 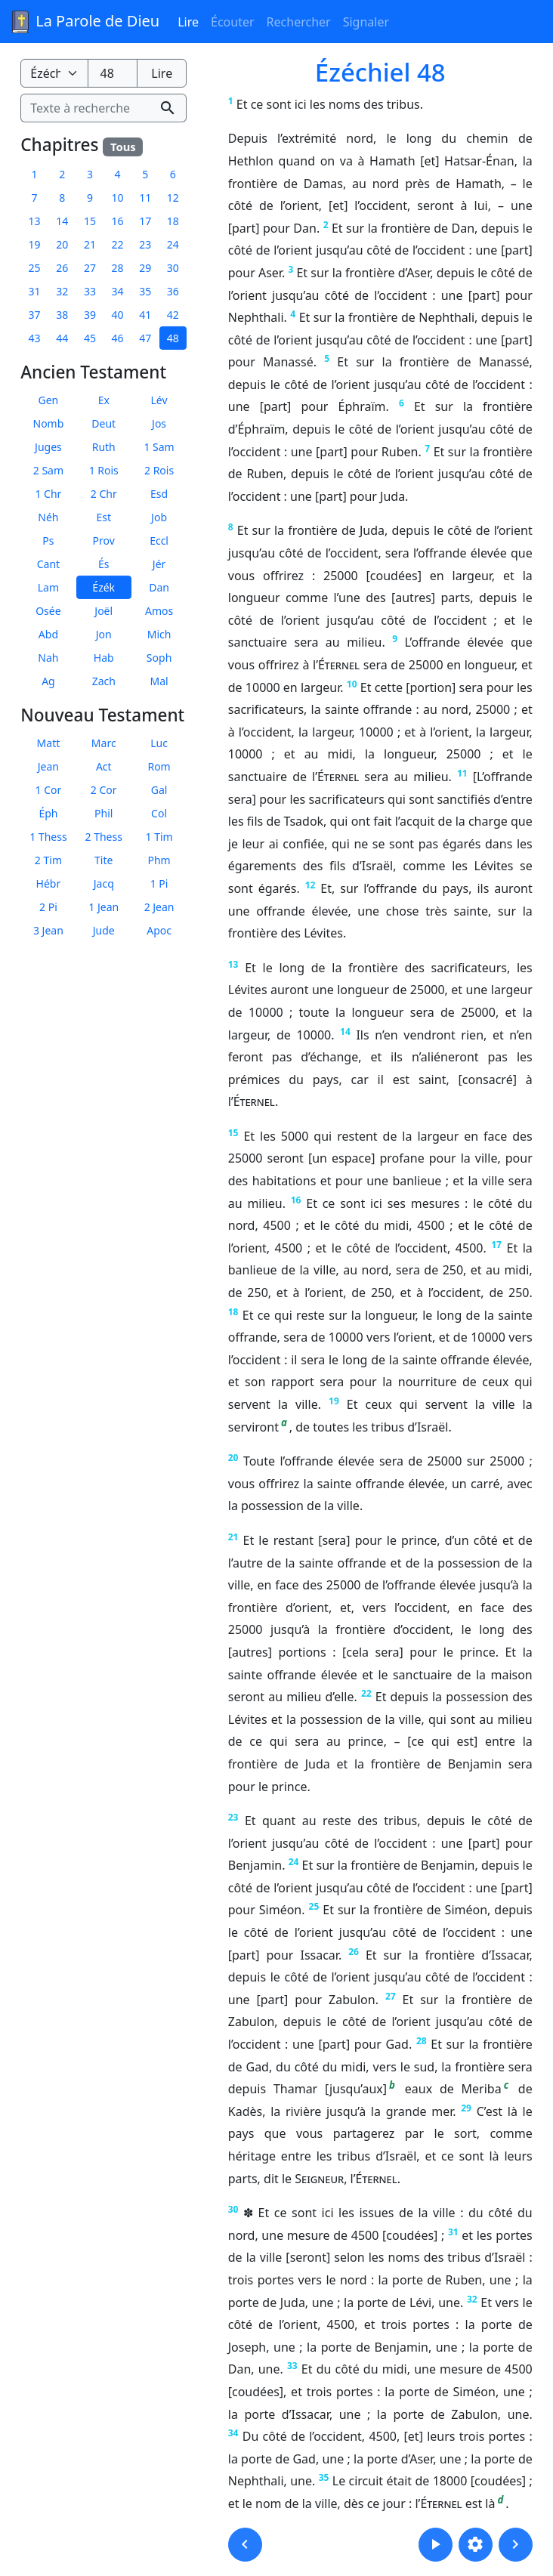 I want to click on 3 [button], so click(x=90, y=174).